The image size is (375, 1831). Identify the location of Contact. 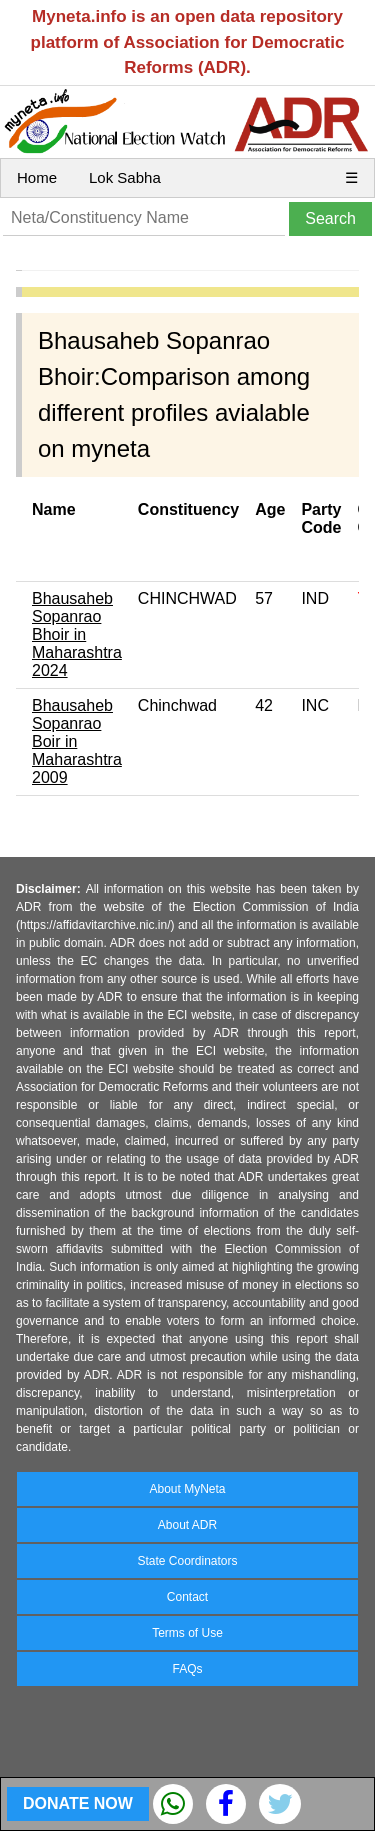
(187, 1597).